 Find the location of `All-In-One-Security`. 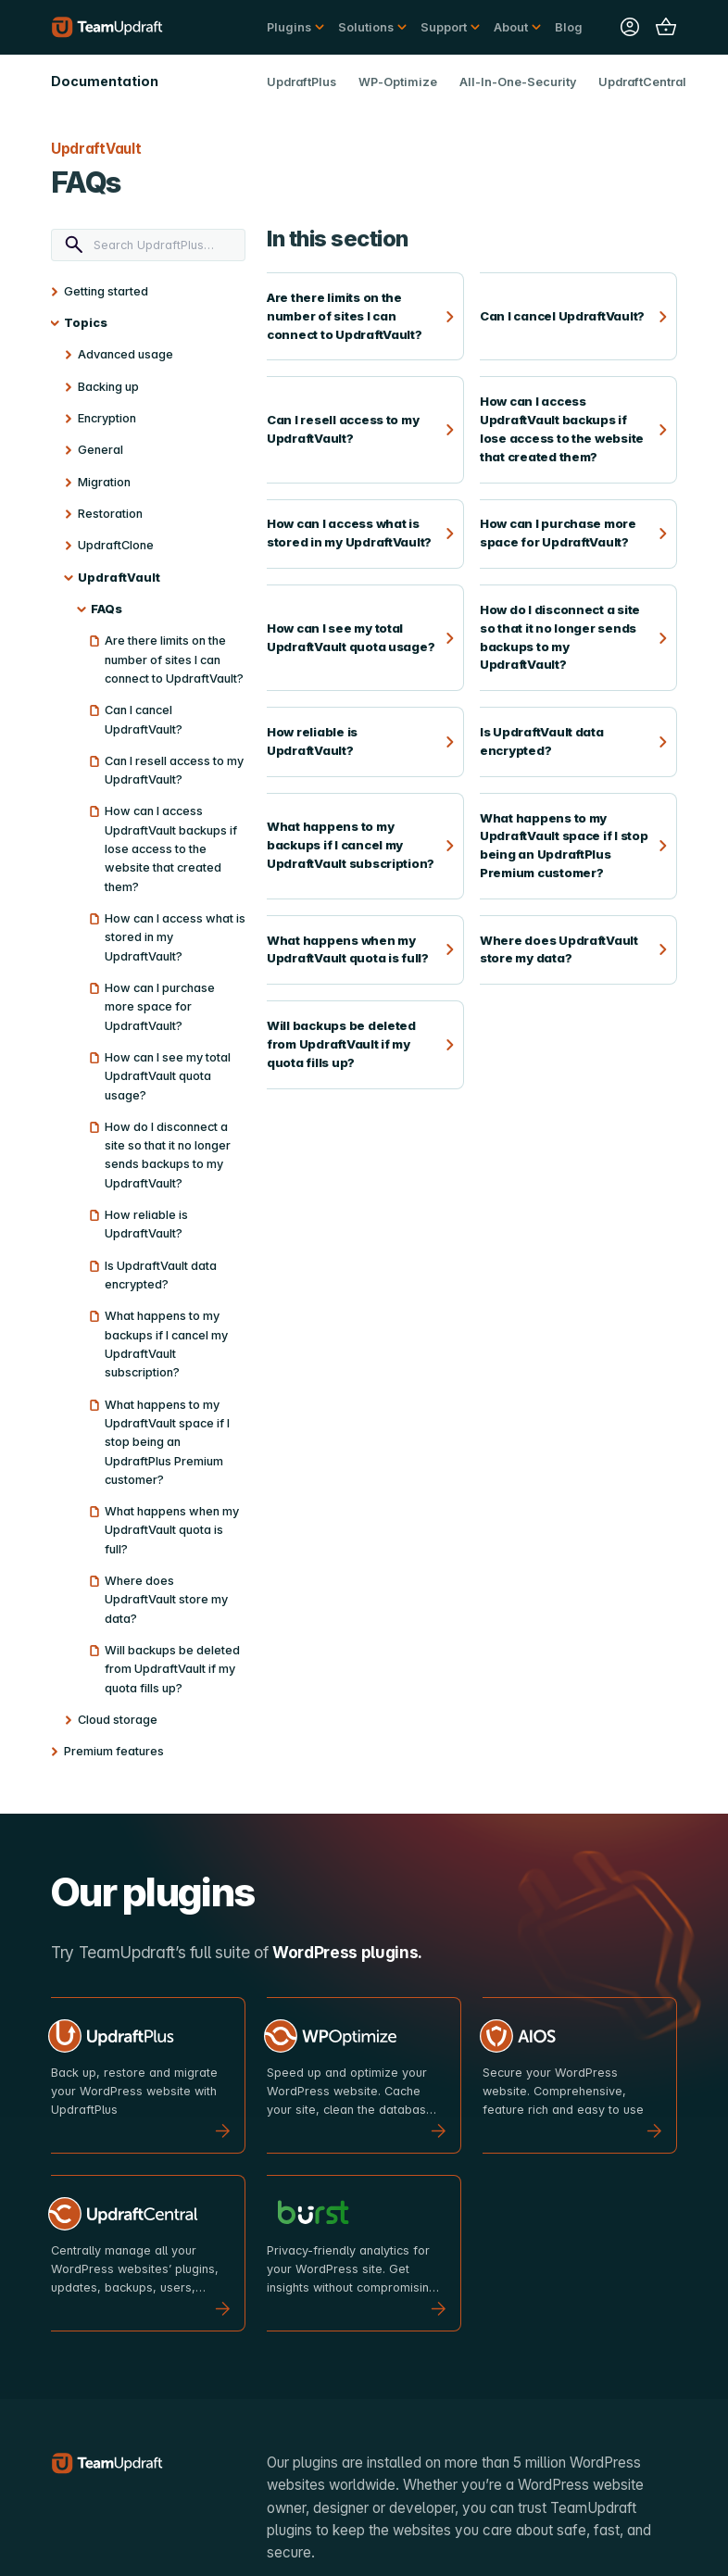

All-In-One-Security is located at coordinates (517, 82).